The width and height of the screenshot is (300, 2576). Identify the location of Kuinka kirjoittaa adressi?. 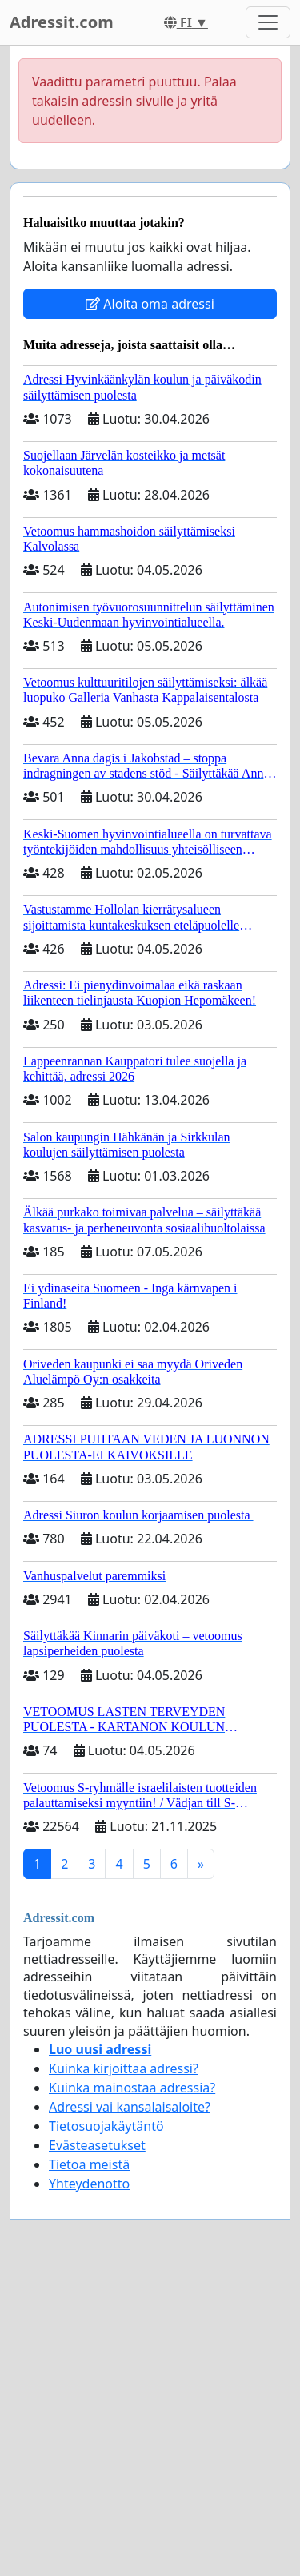
(123, 2068).